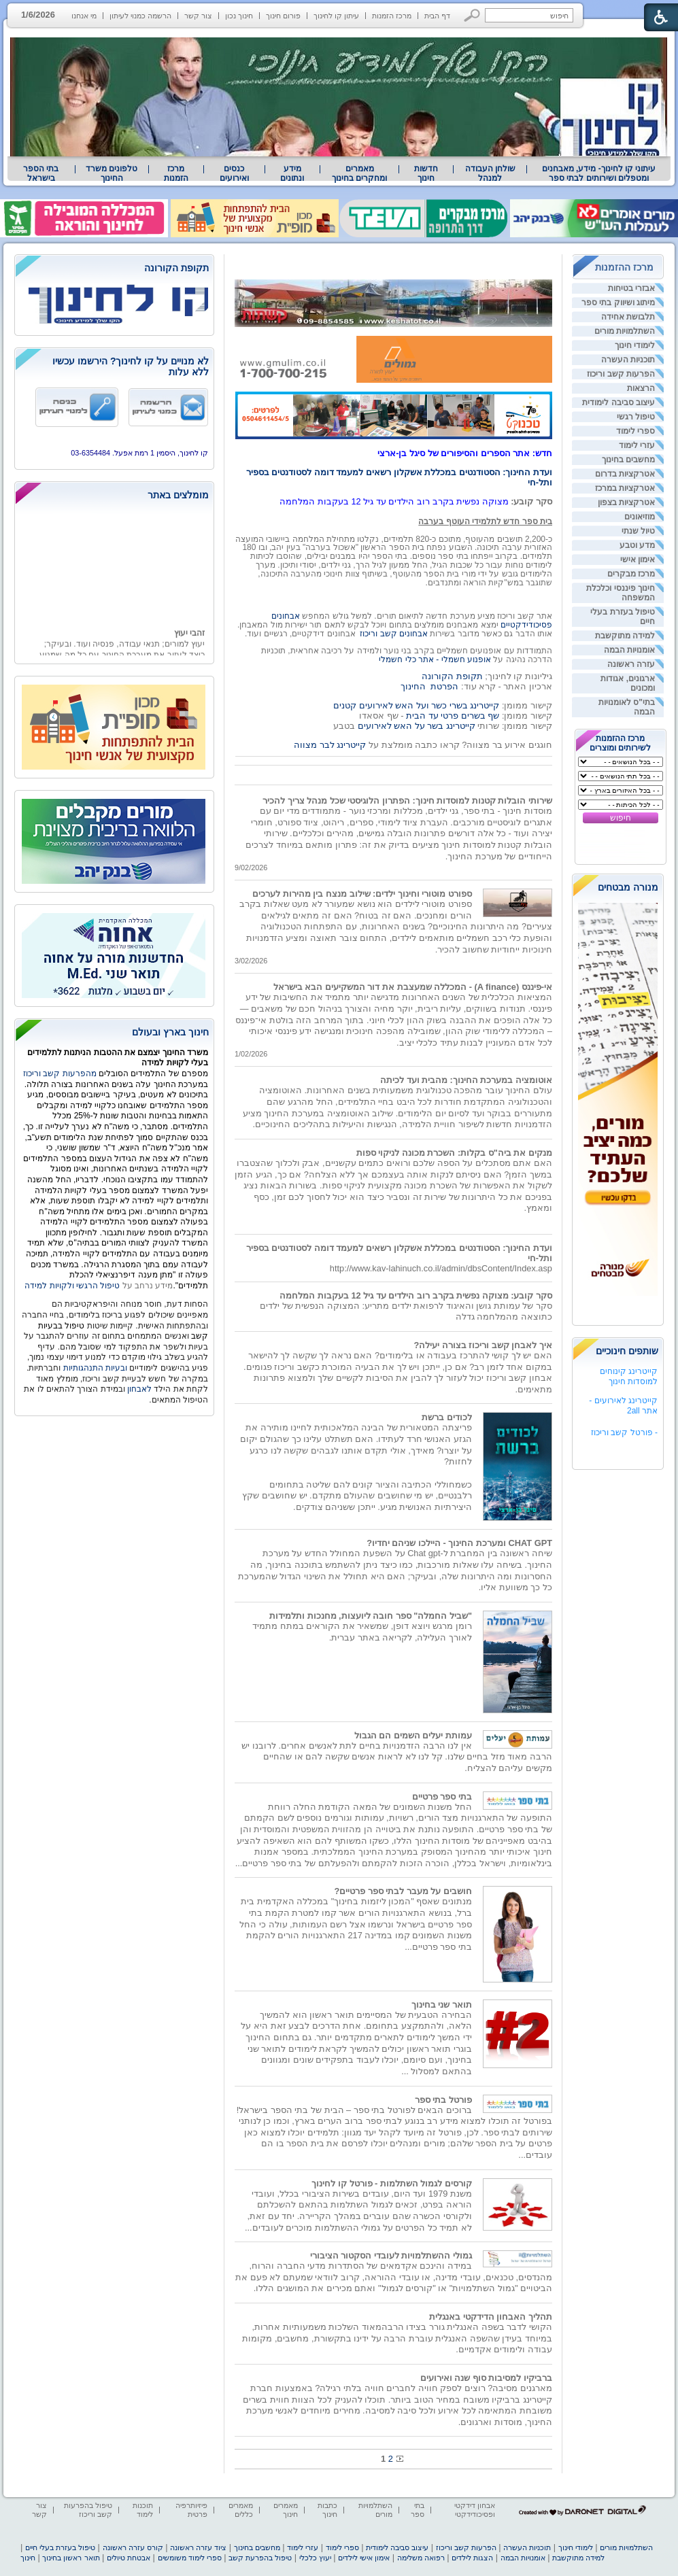  Describe the element at coordinates (416, 705) in the screenshot. I see `קייטרינג בשרי כשר ועל האש לאירועים קטנים` at that location.